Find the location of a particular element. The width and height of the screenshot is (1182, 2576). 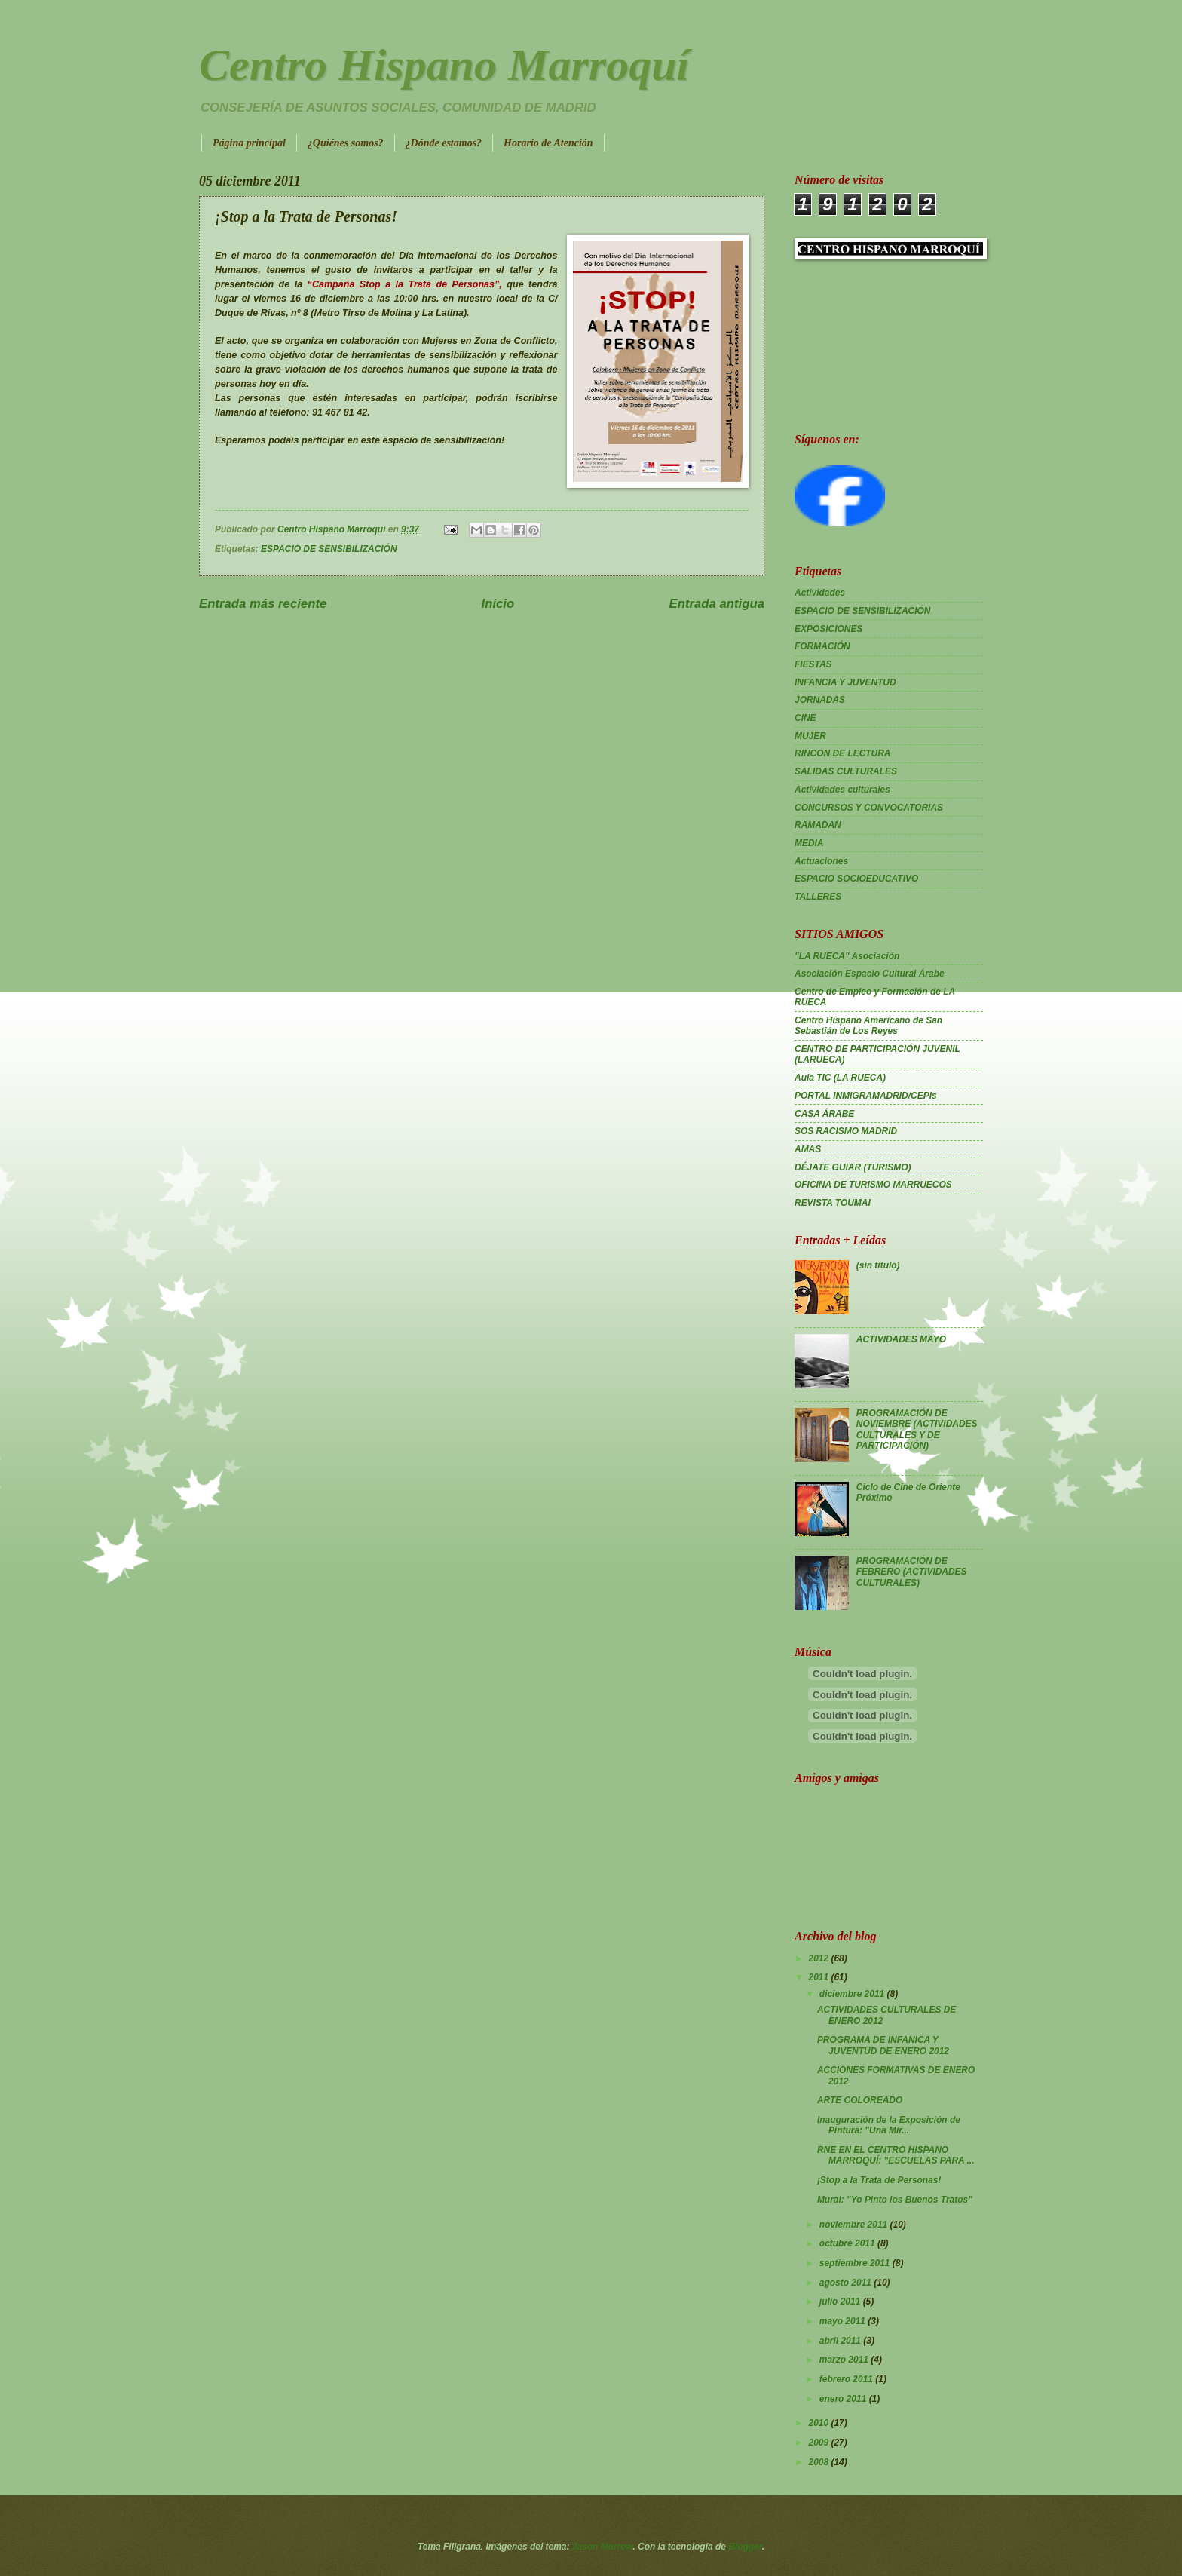

FIESTAS is located at coordinates (813, 664).